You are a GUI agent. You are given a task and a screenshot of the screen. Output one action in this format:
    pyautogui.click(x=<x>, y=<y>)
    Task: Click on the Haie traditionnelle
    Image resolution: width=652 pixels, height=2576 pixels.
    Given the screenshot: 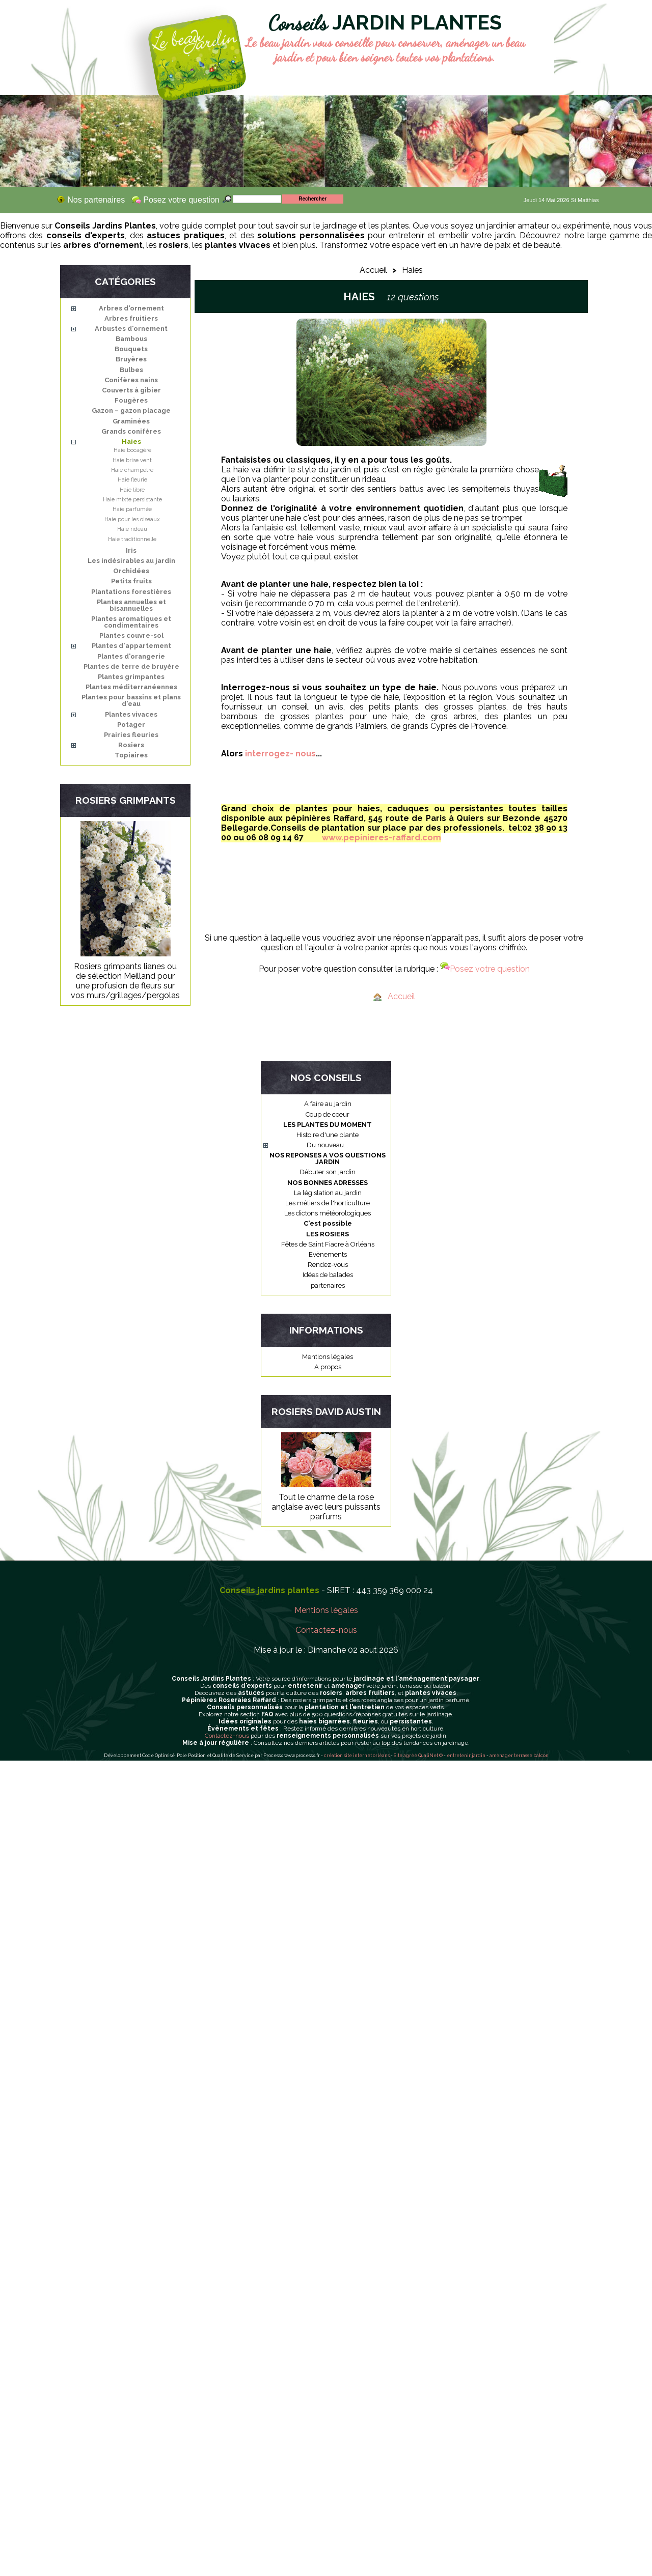 What is the action you would take?
    pyautogui.click(x=132, y=539)
    